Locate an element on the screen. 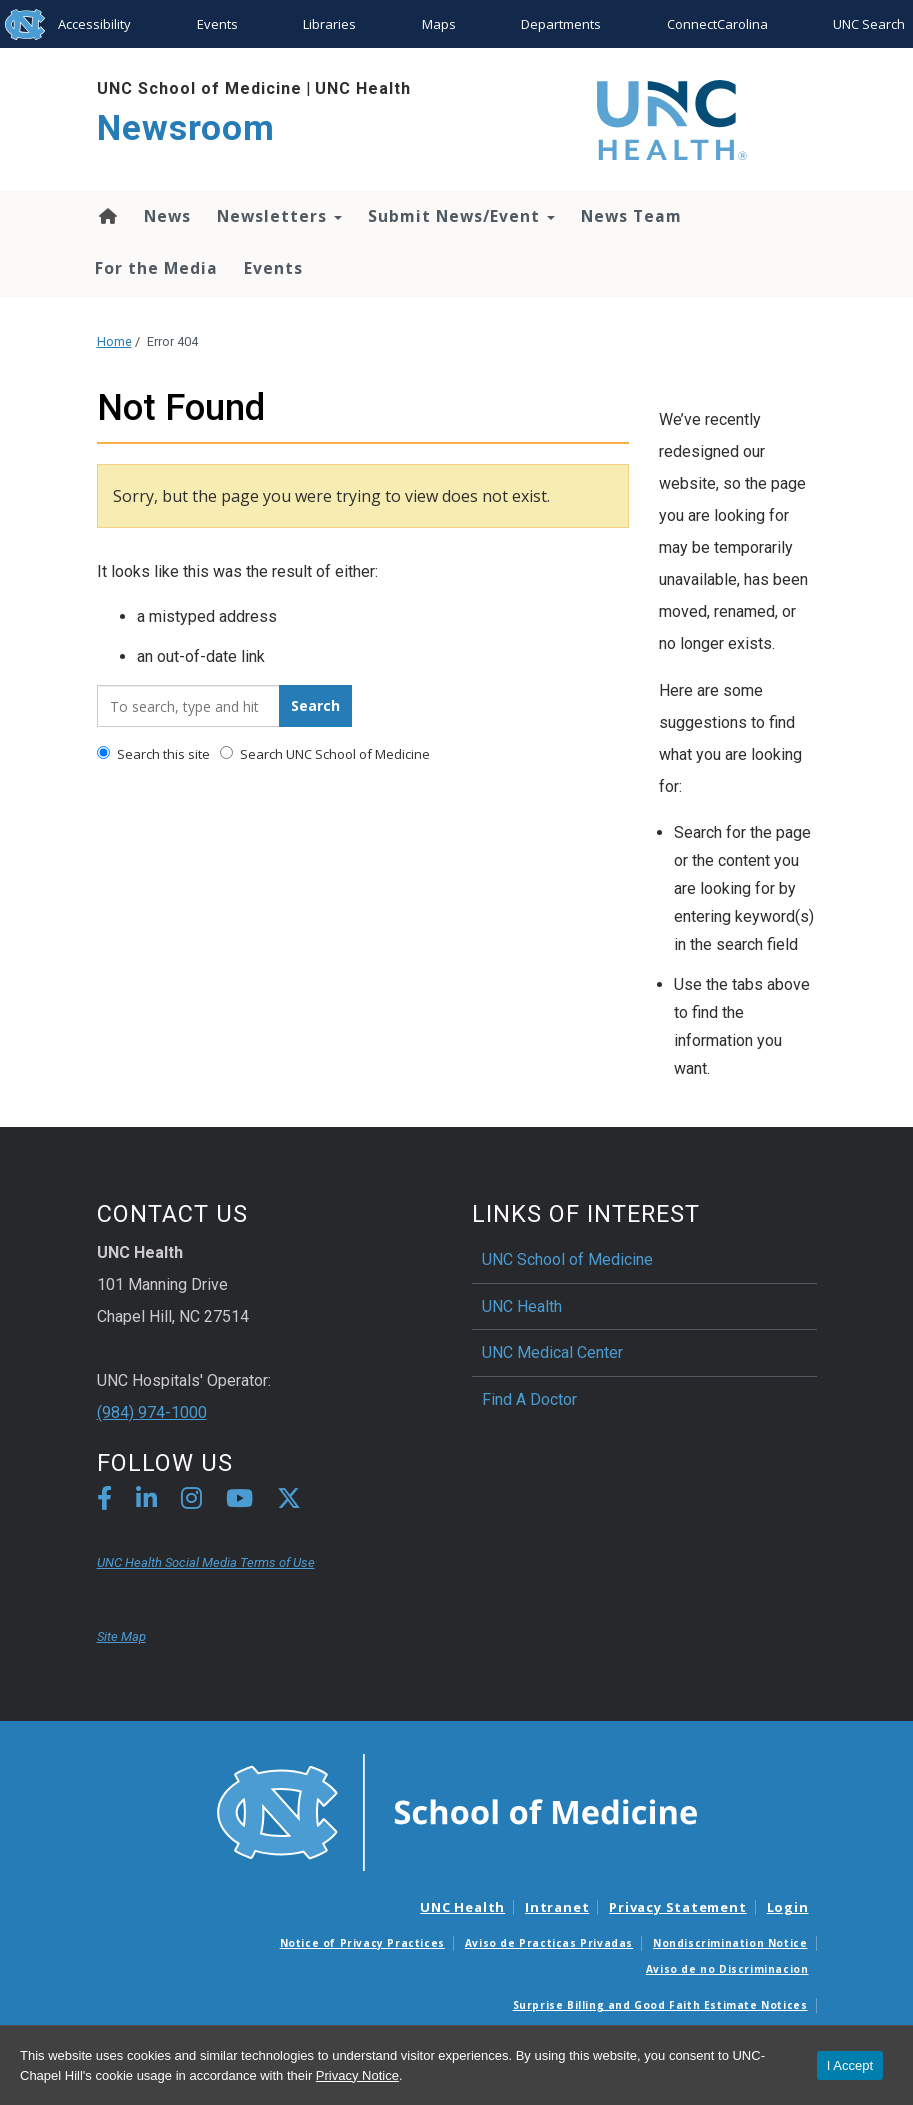  Privacy Notice is located at coordinates (357, 2075).